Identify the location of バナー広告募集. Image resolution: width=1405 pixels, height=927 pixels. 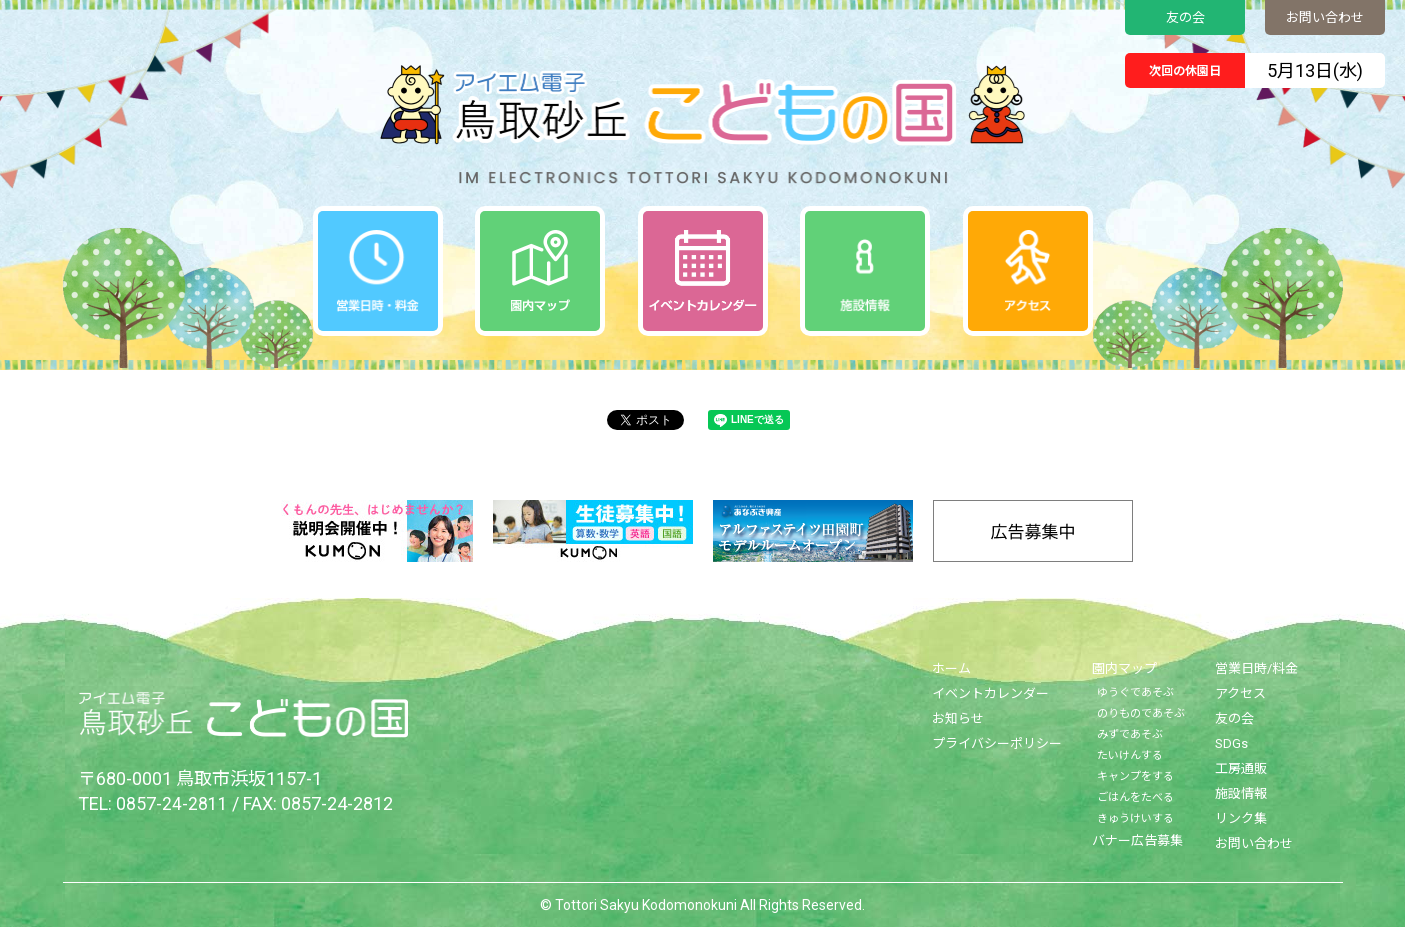
(1137, 840).